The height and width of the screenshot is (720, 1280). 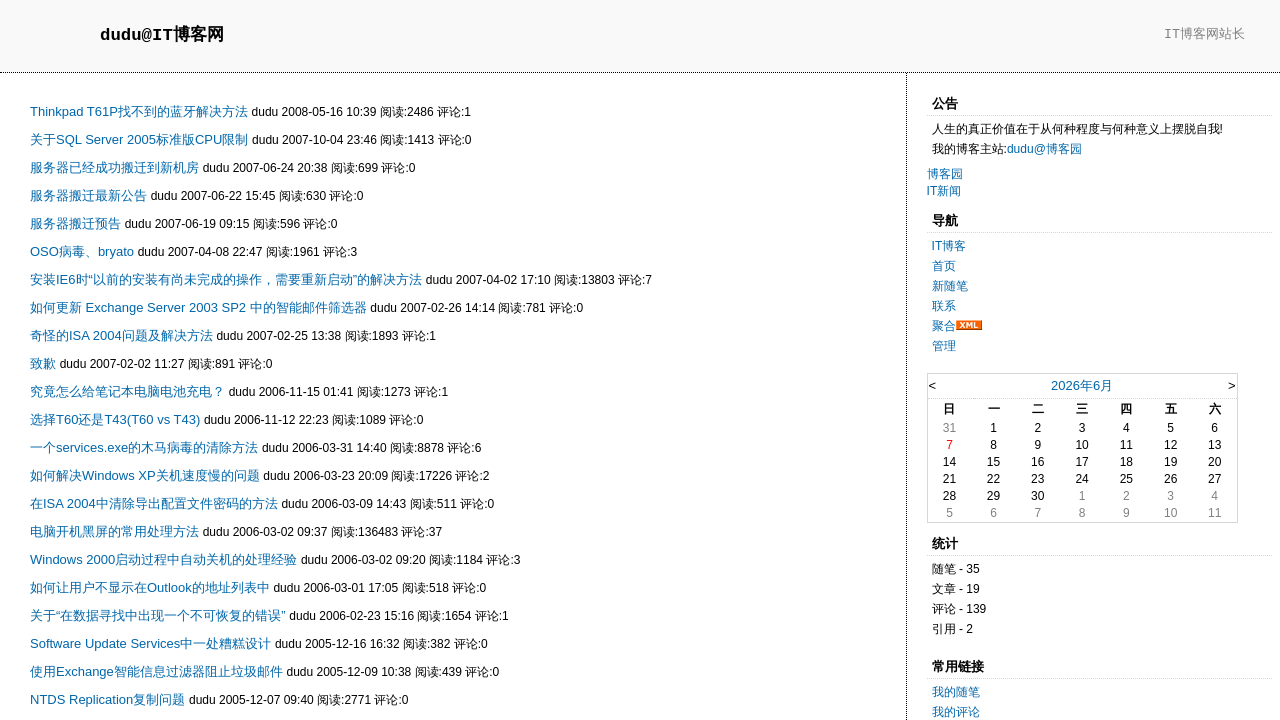 What do you see at coordinates (944, 306) in the screenshot?
I see `联系` at bounding box center [944, 306].